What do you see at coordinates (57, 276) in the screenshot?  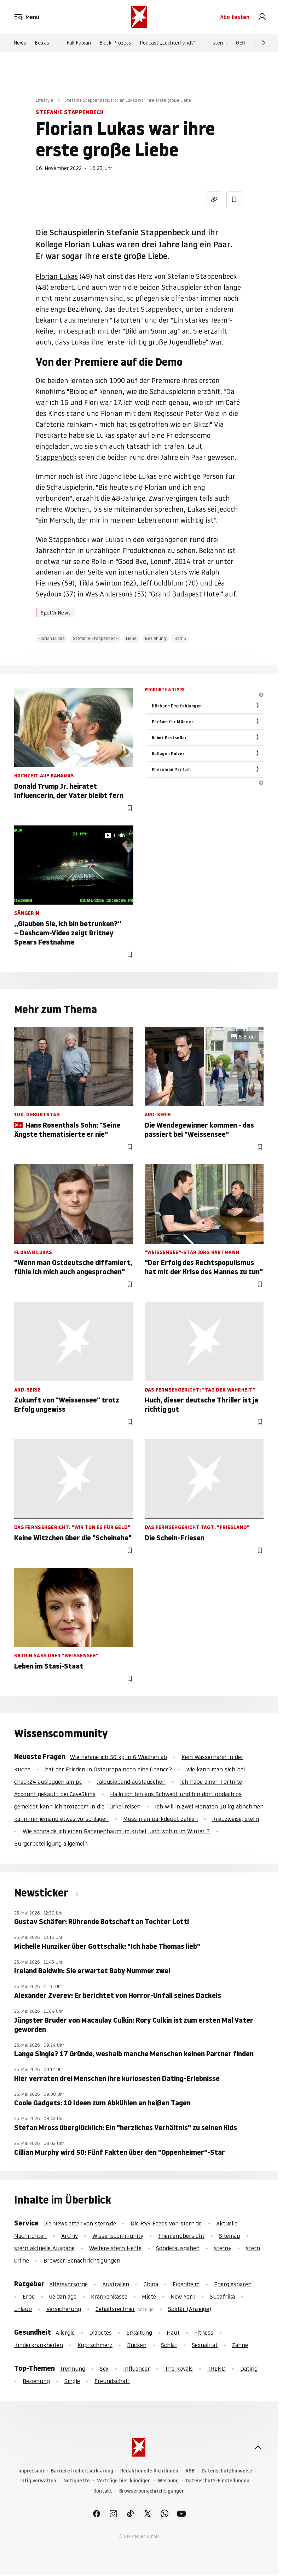 I see `Florian Lukas` at bounding box center [57, 276].